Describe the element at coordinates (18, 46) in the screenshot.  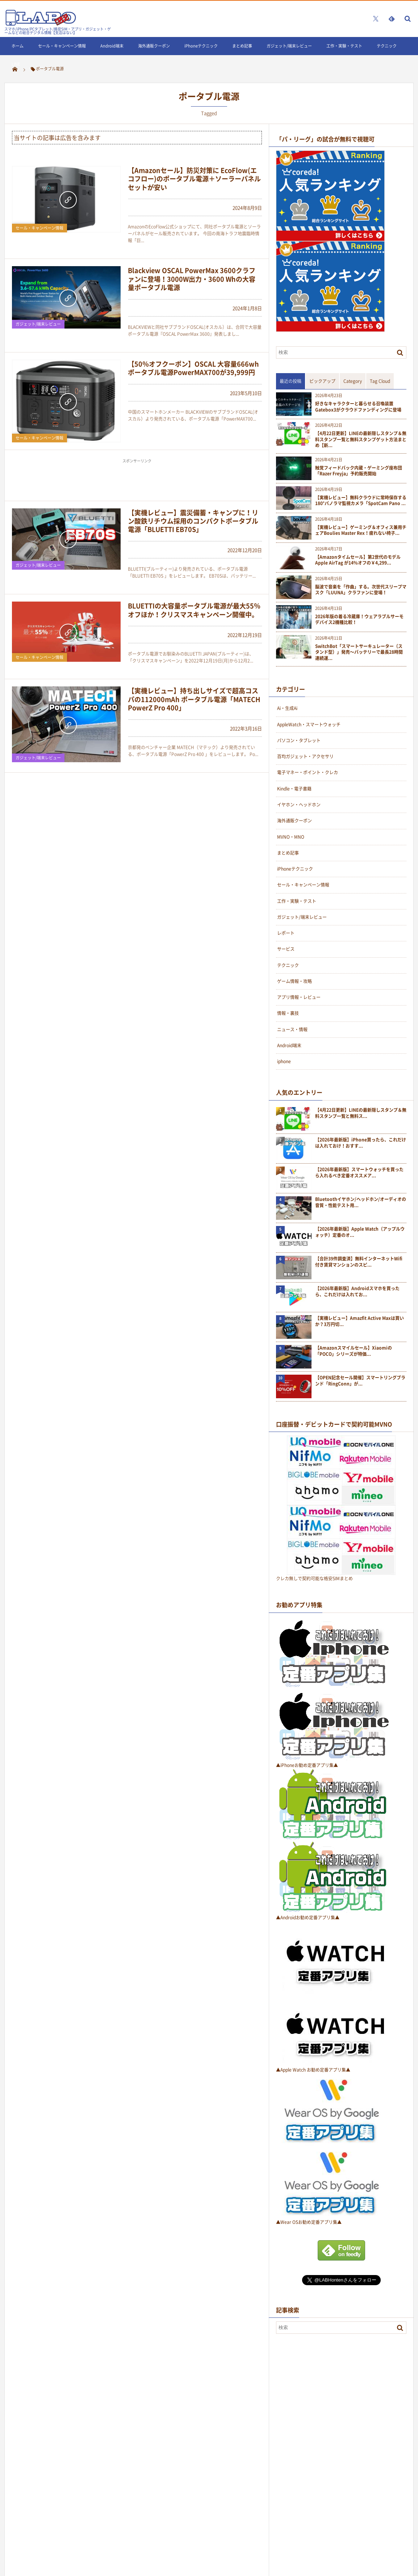
I see `ホーム` at that location.